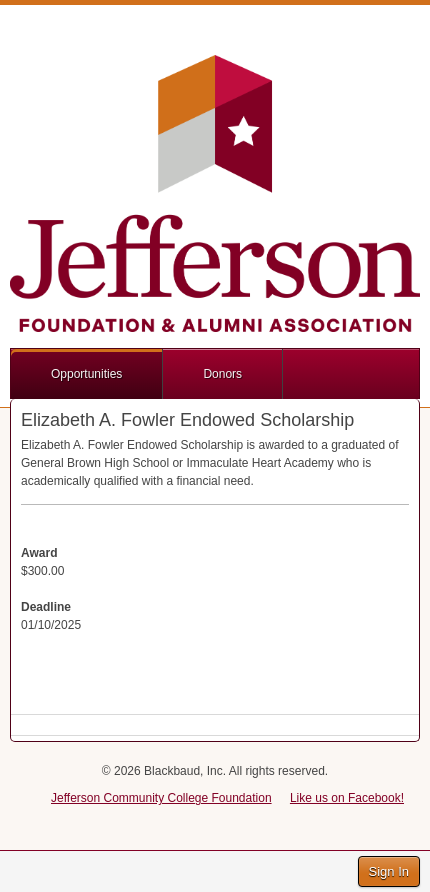 The image size is (430, 892). Describe the element at coordinates (161, 798) in the screenshot. I see `Jefferson Community College Foundation` at that location.